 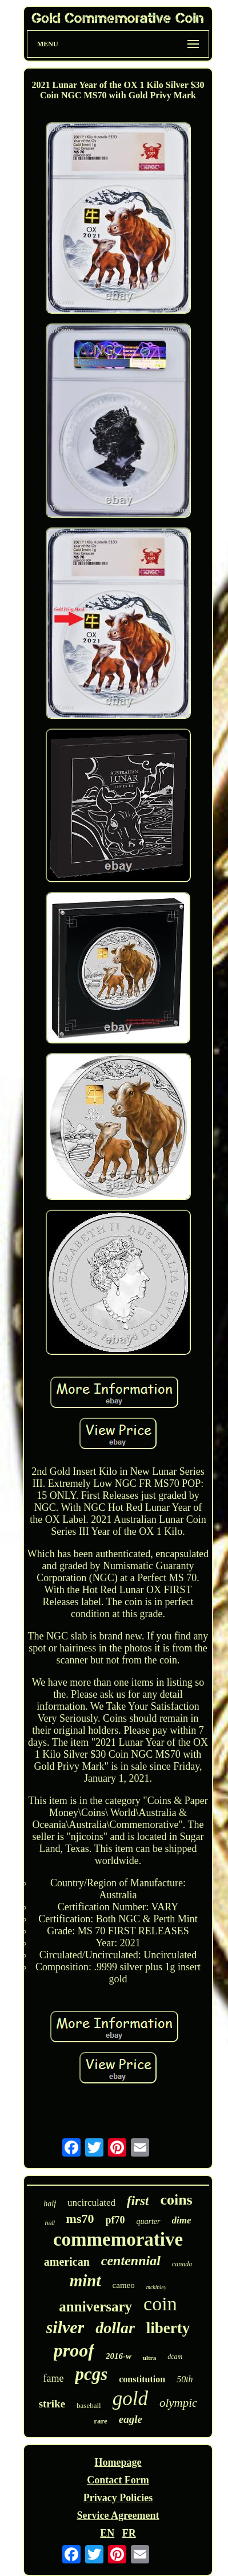 I want to click on uncirculated, so click(x=91, y=2202).